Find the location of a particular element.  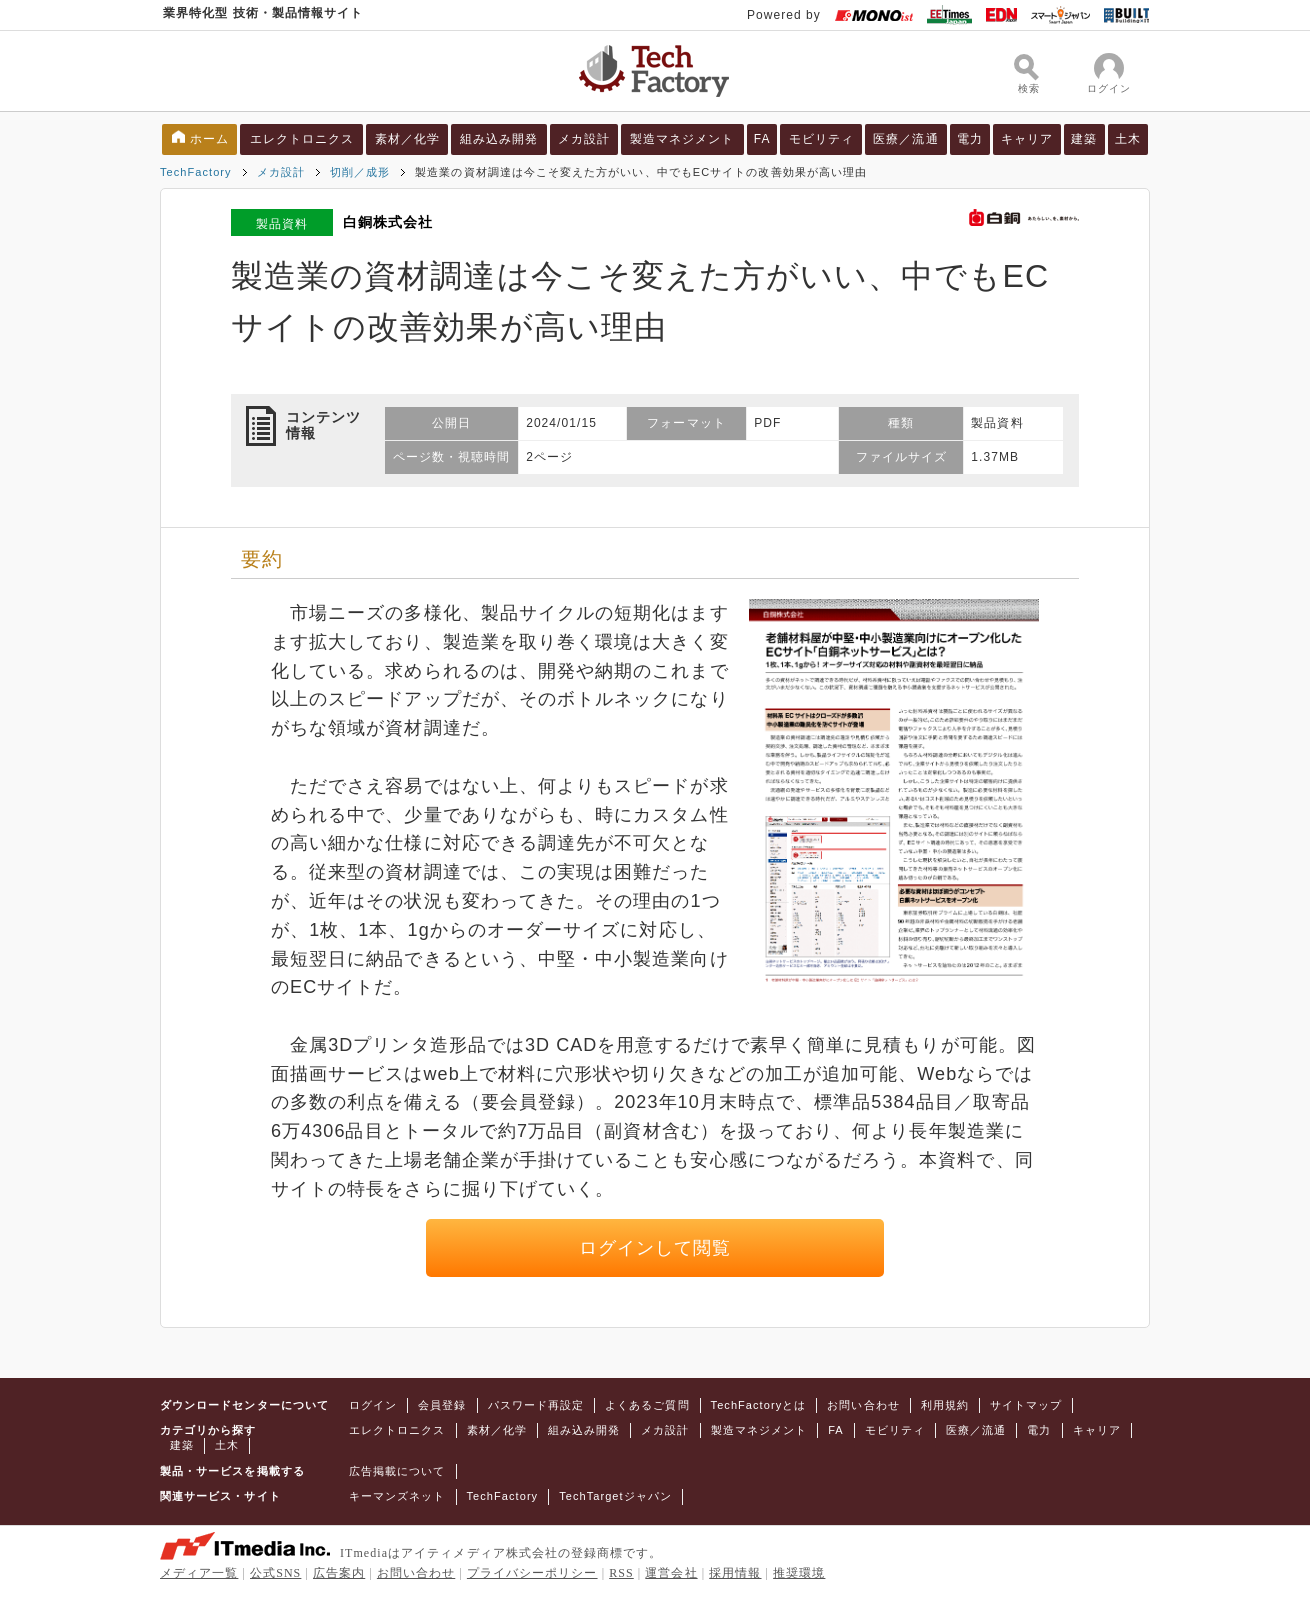

ログイン is located at coordinates (373, 1405).